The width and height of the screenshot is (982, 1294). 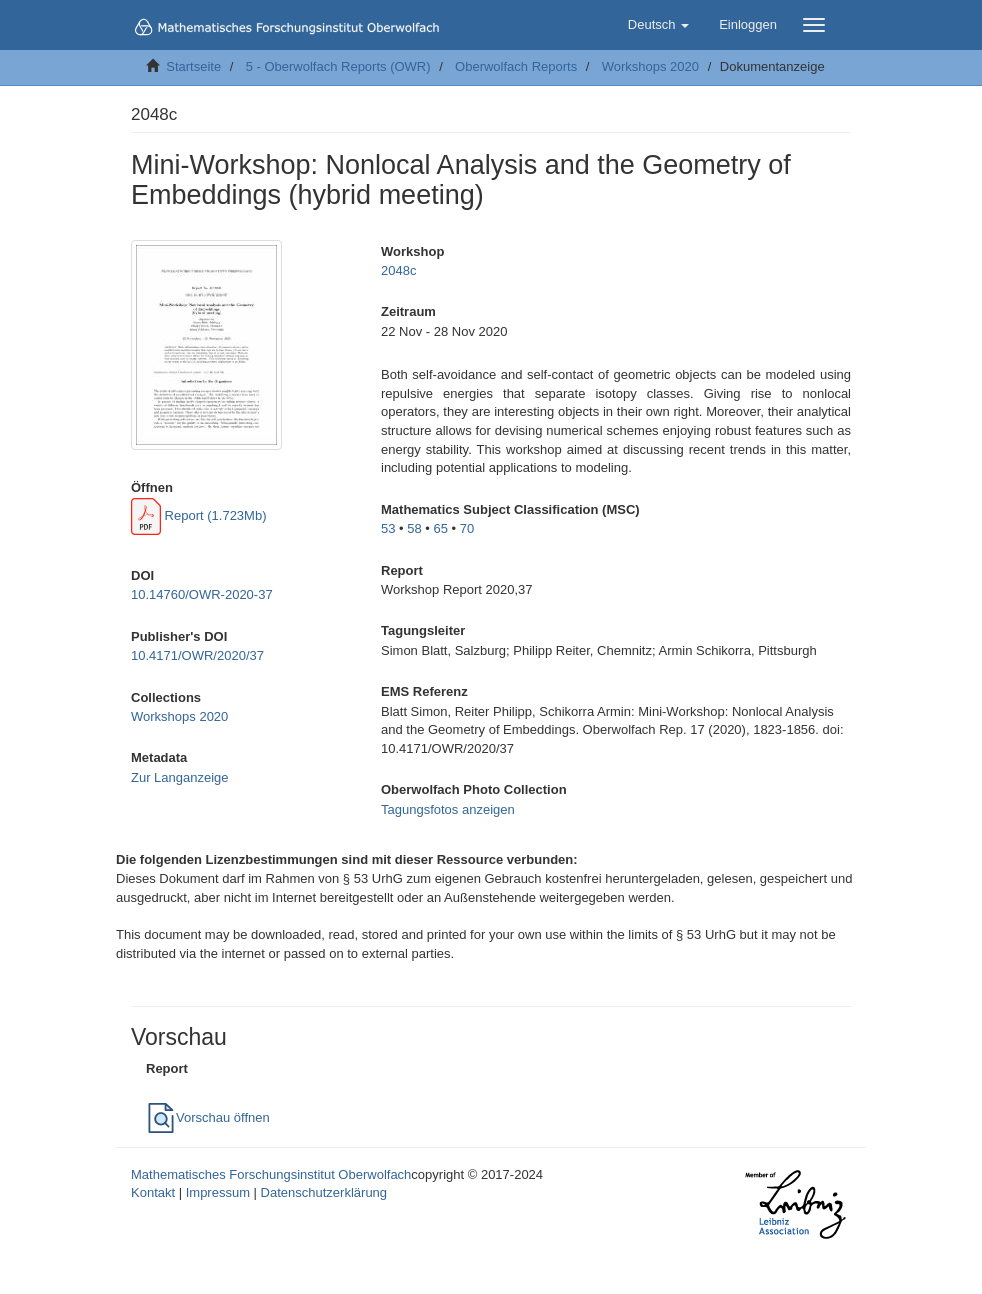 I want to click on Mathematisches Forschungsinstitut Oberwolfach, so click(x=271, y=1174).